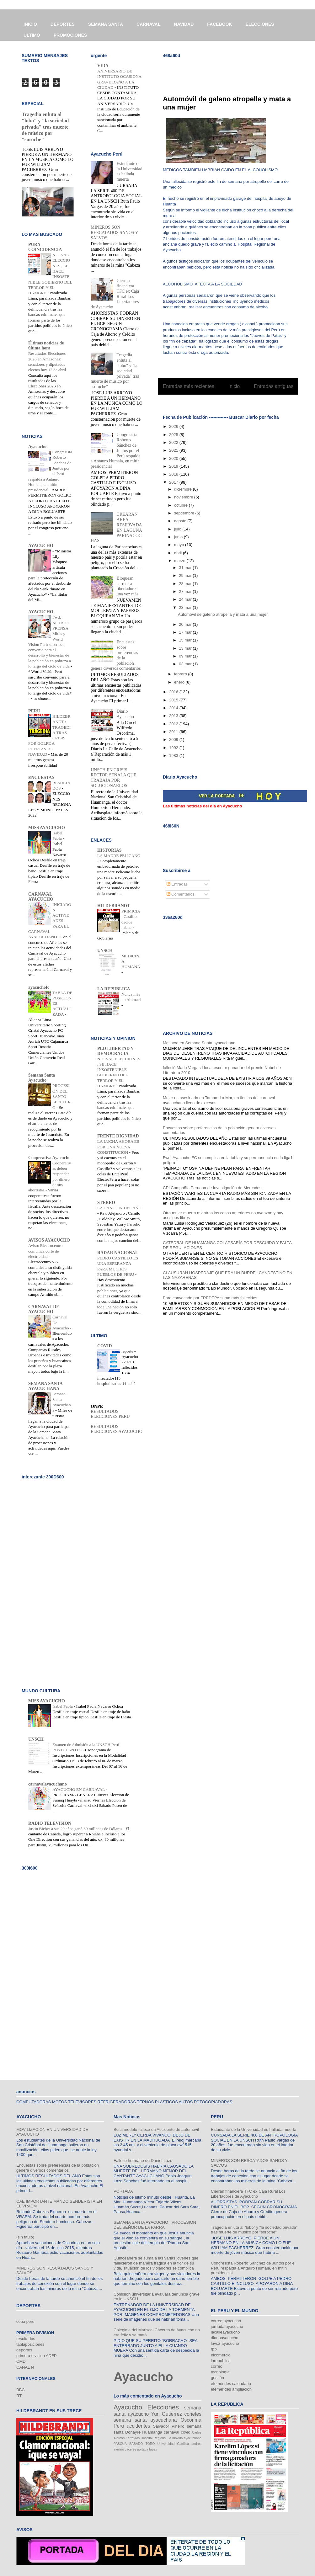 This screenshot has width=315, height=2576. What do you see at coordinates (186, 583) in the screenshot?
I see `28 mar` at bounding box center [186, 583].